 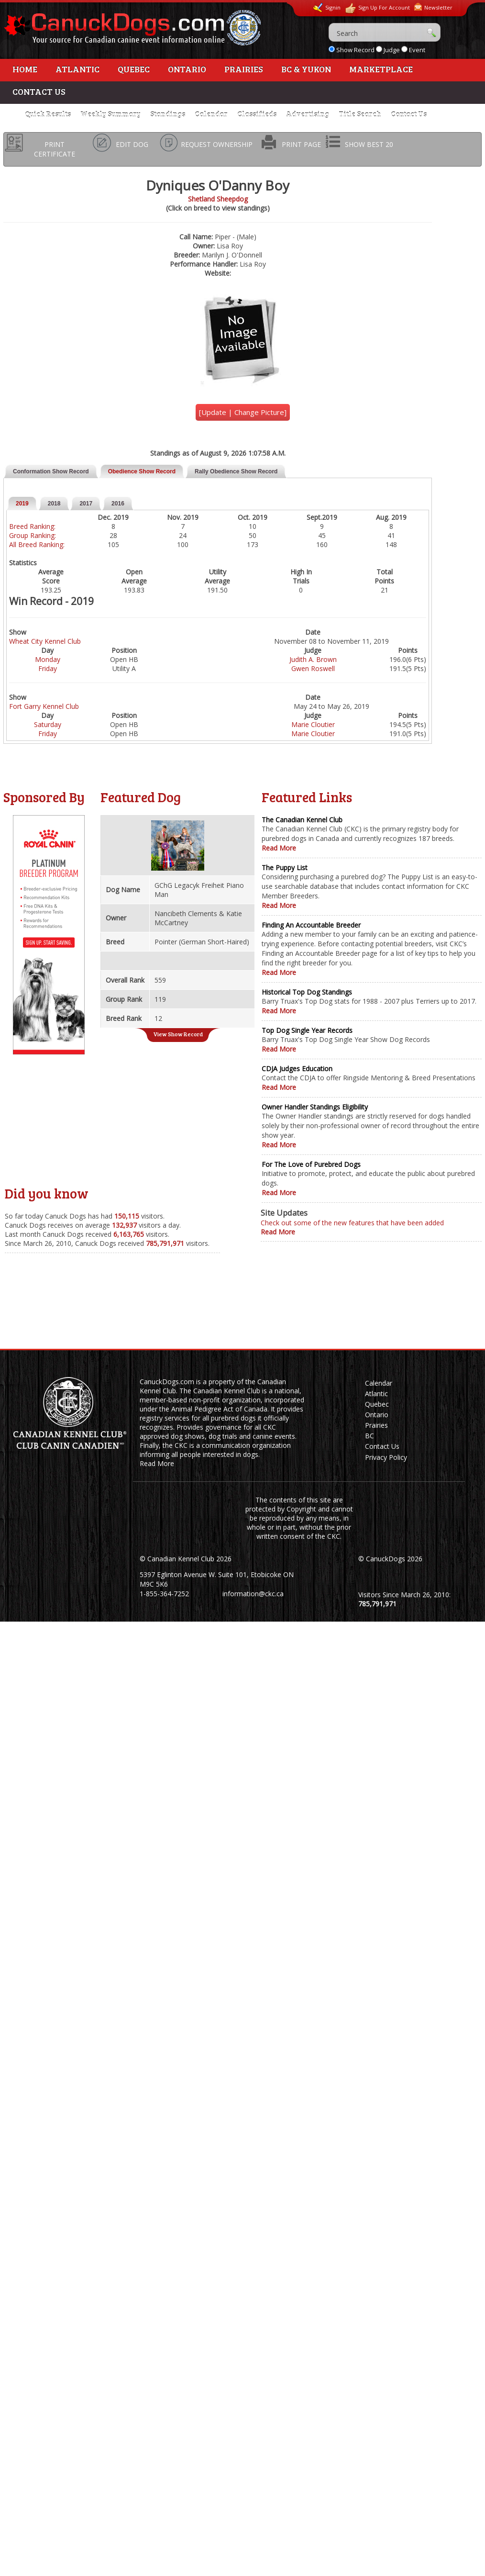 I want to click on Friday, so click(x=47, y=668).